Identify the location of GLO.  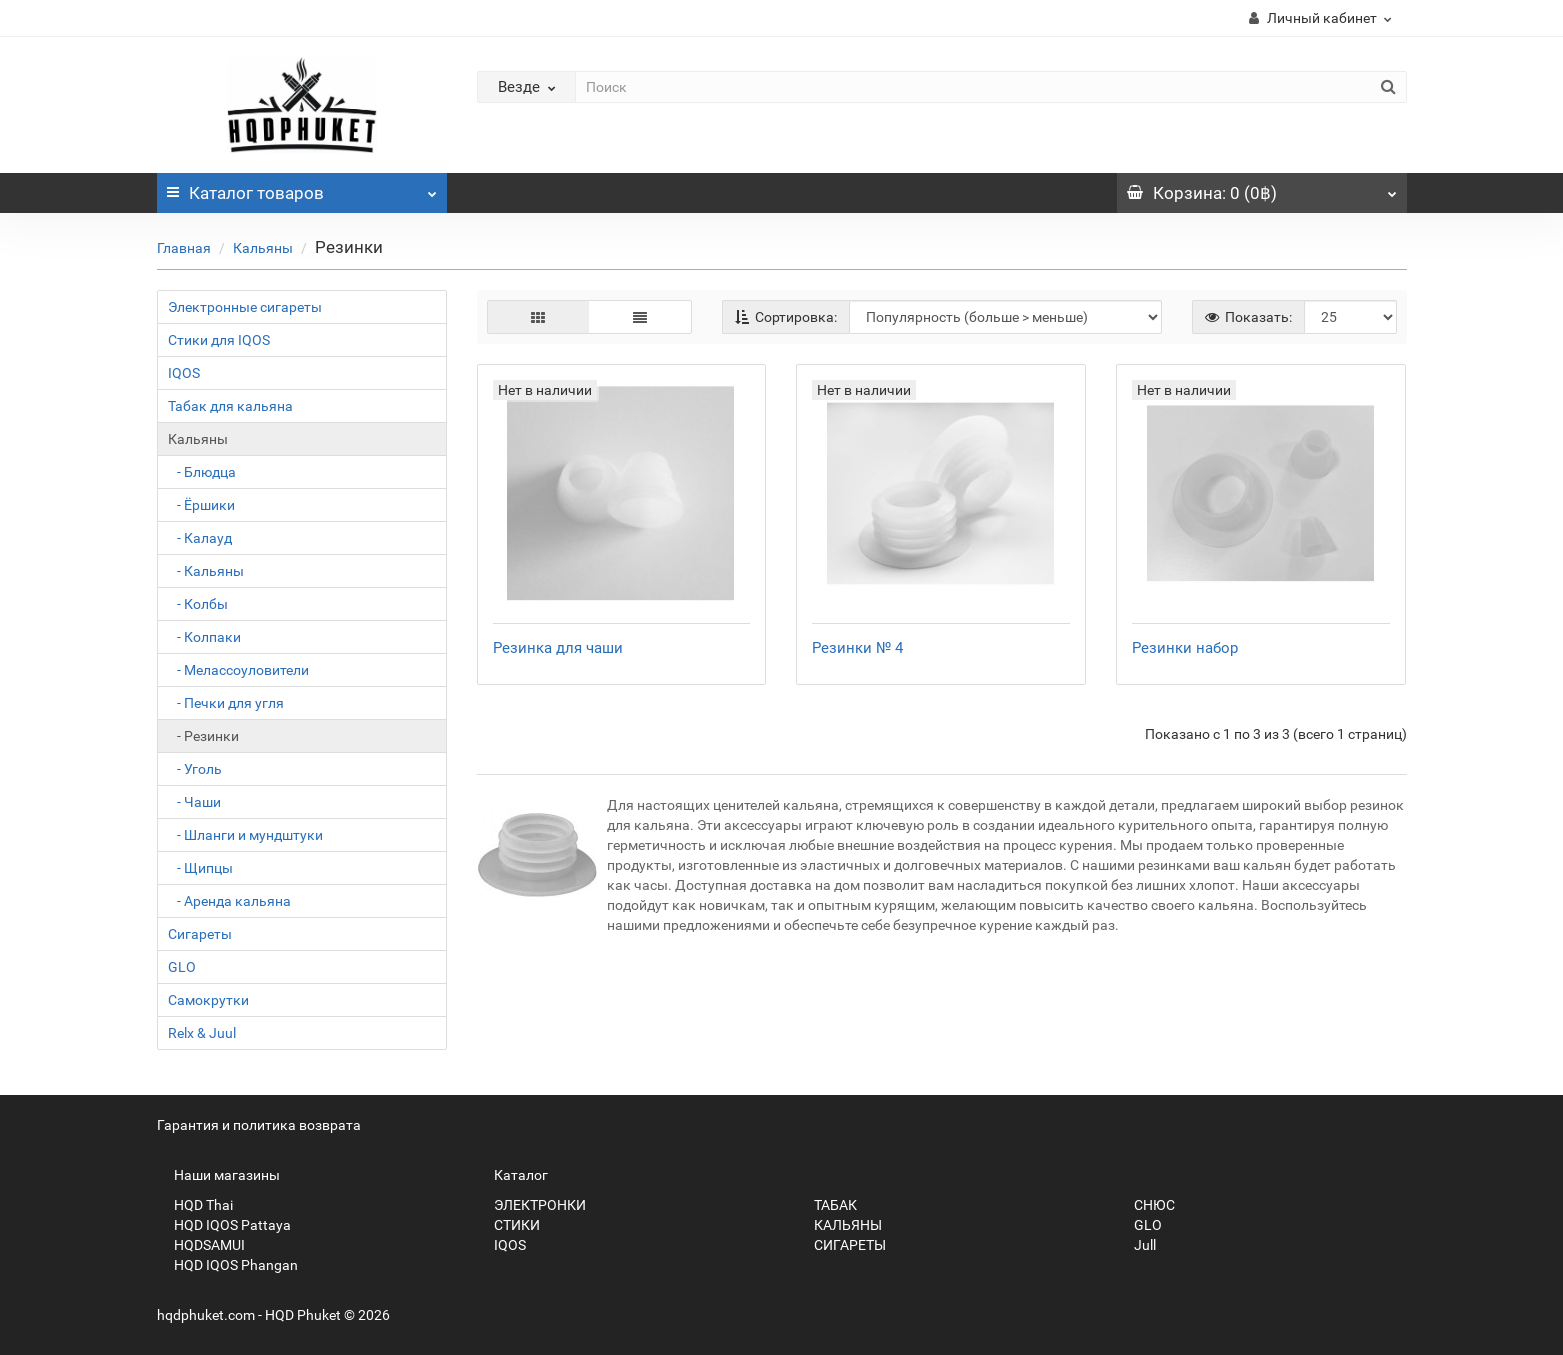
(182, 967).